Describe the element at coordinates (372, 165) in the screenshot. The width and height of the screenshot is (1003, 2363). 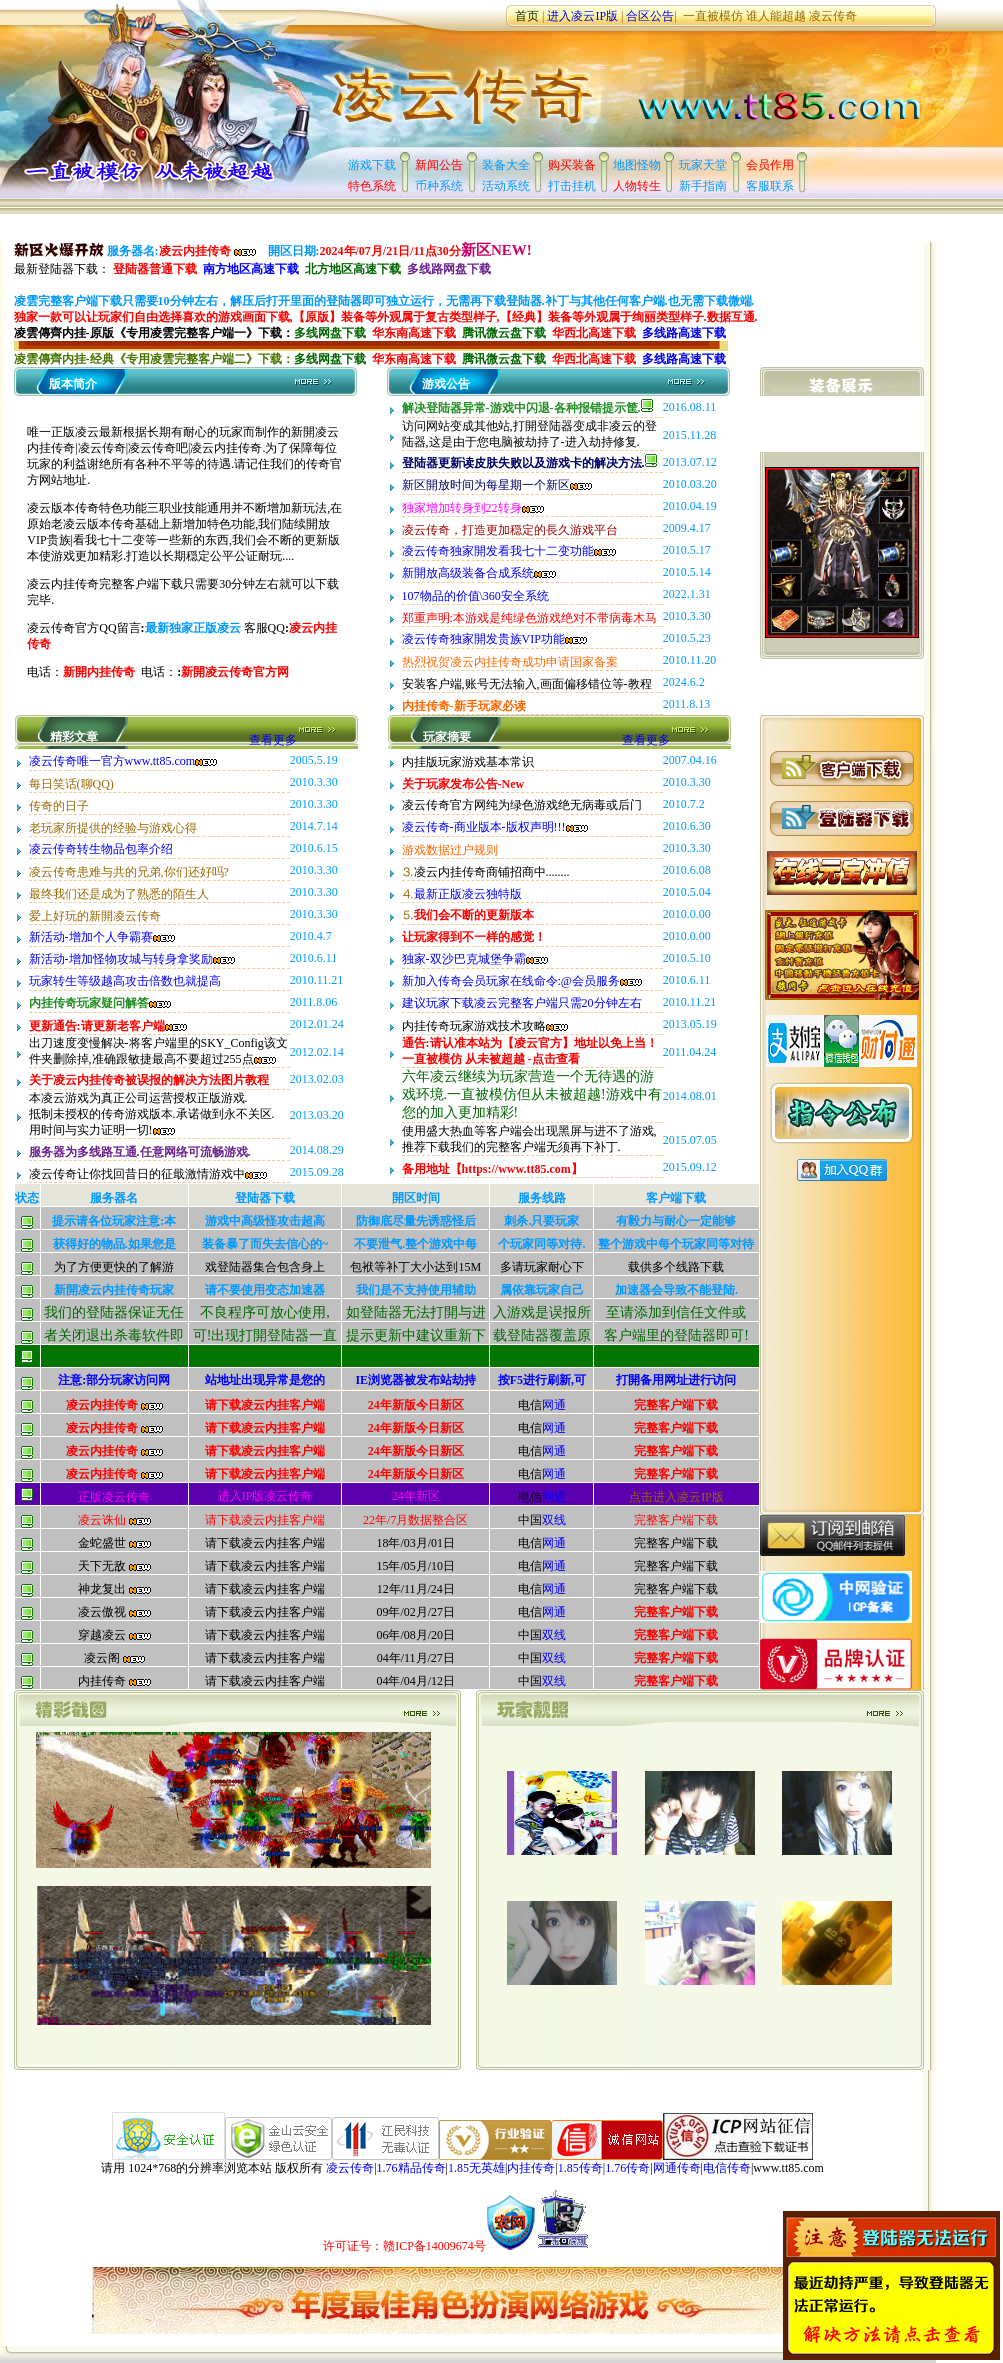
I see `游戏下载` at that location.